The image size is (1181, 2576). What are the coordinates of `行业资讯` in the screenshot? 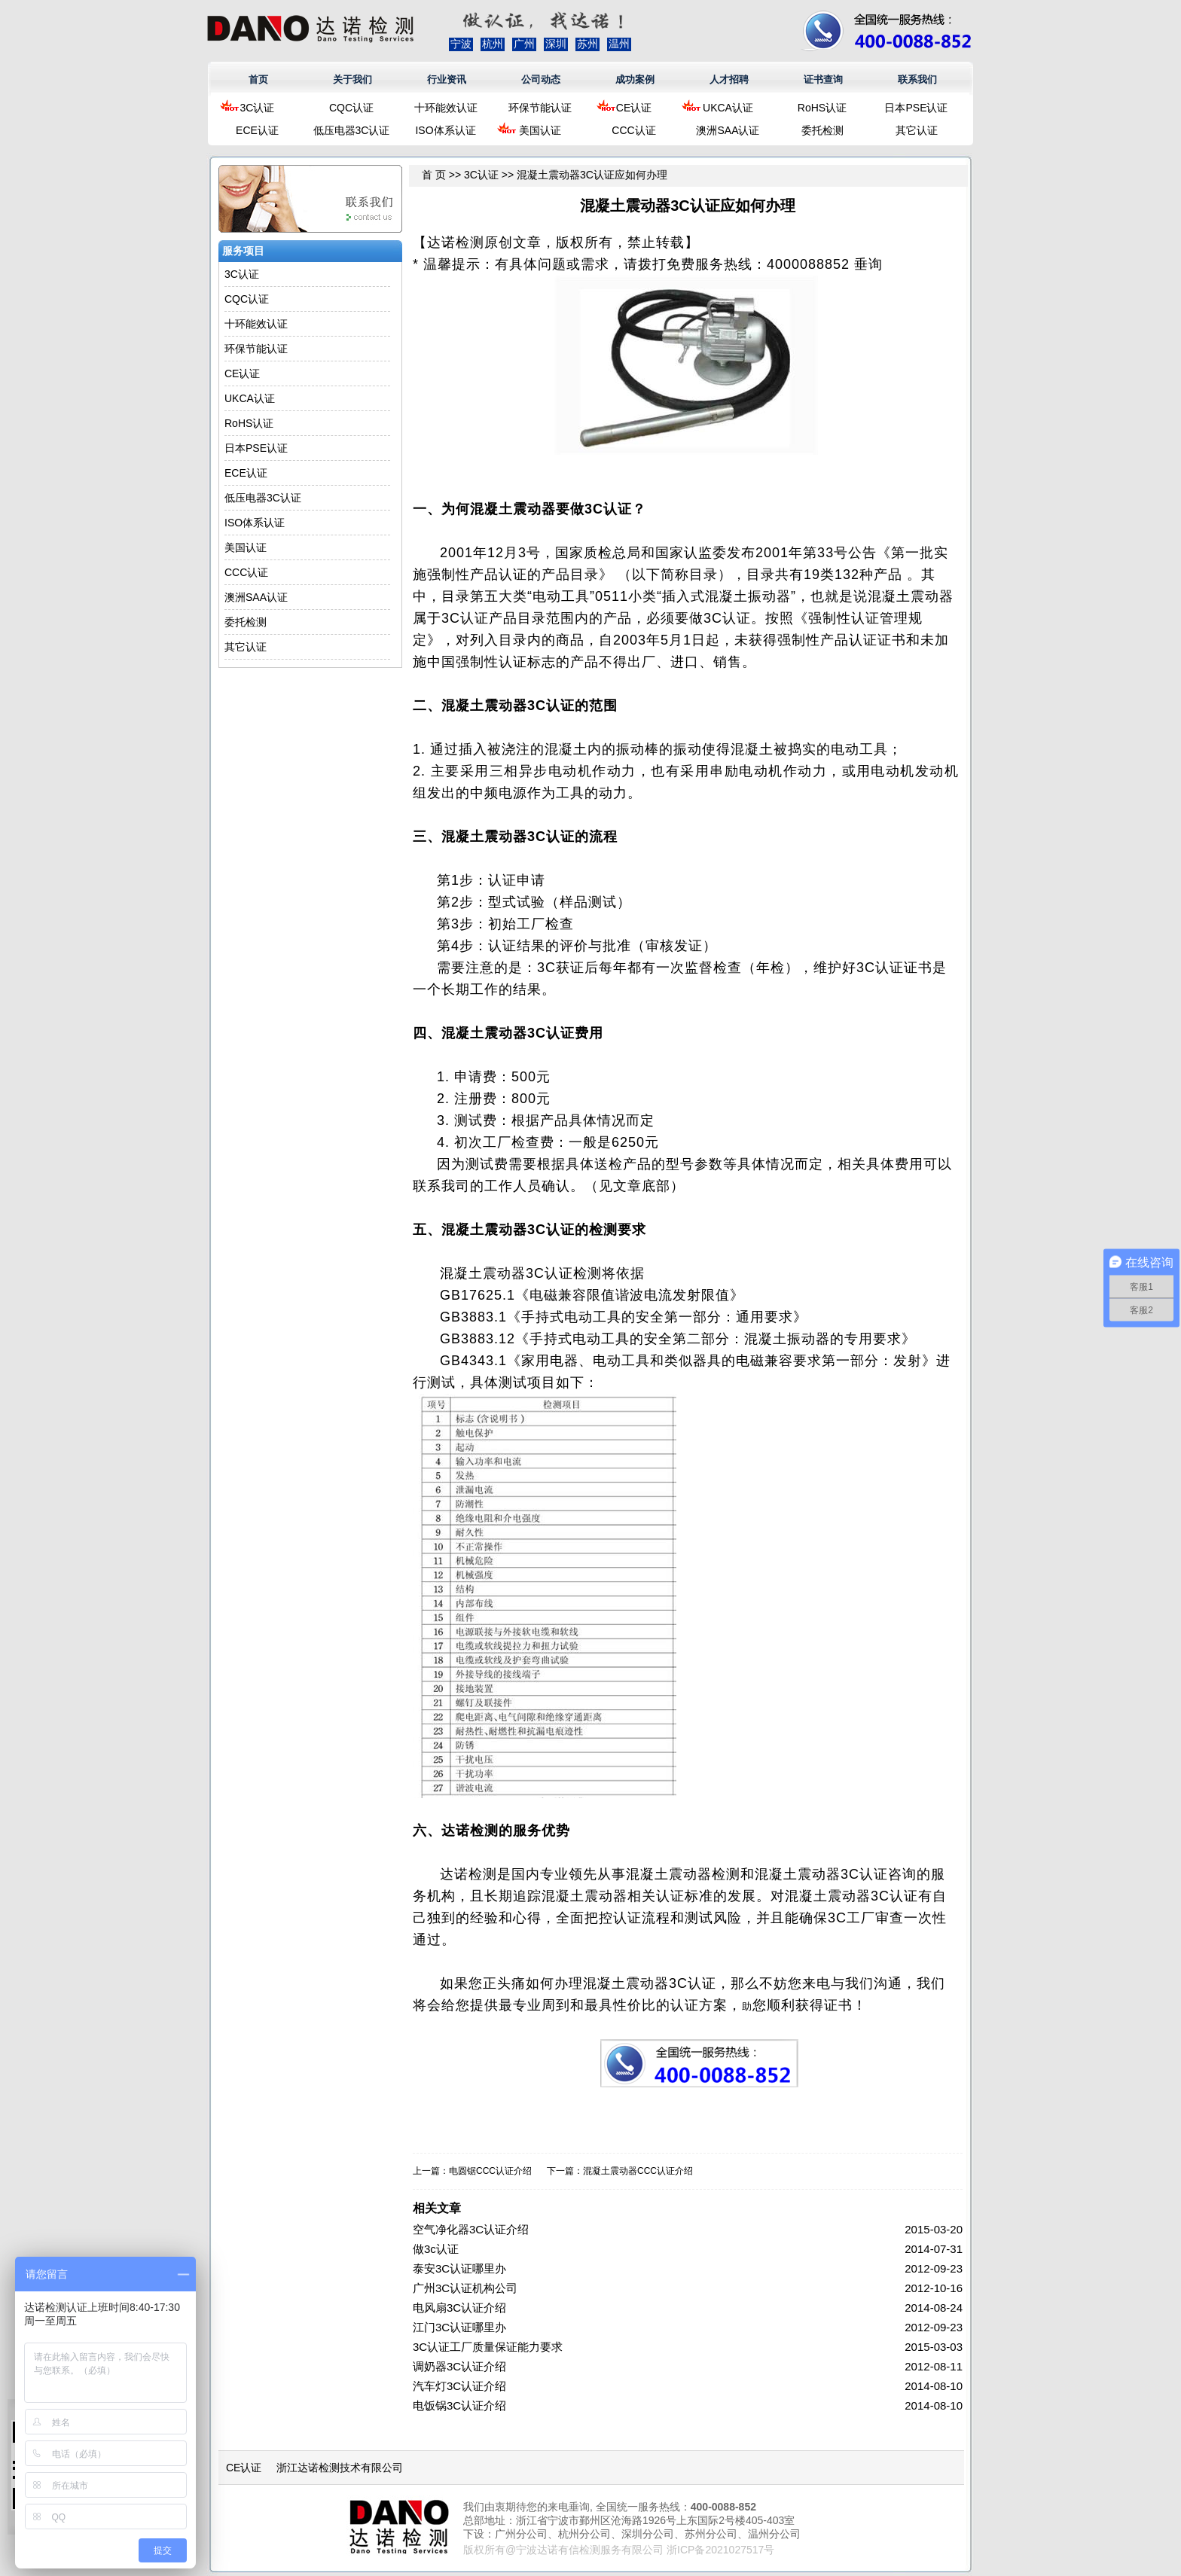 It's located at (446, 79).